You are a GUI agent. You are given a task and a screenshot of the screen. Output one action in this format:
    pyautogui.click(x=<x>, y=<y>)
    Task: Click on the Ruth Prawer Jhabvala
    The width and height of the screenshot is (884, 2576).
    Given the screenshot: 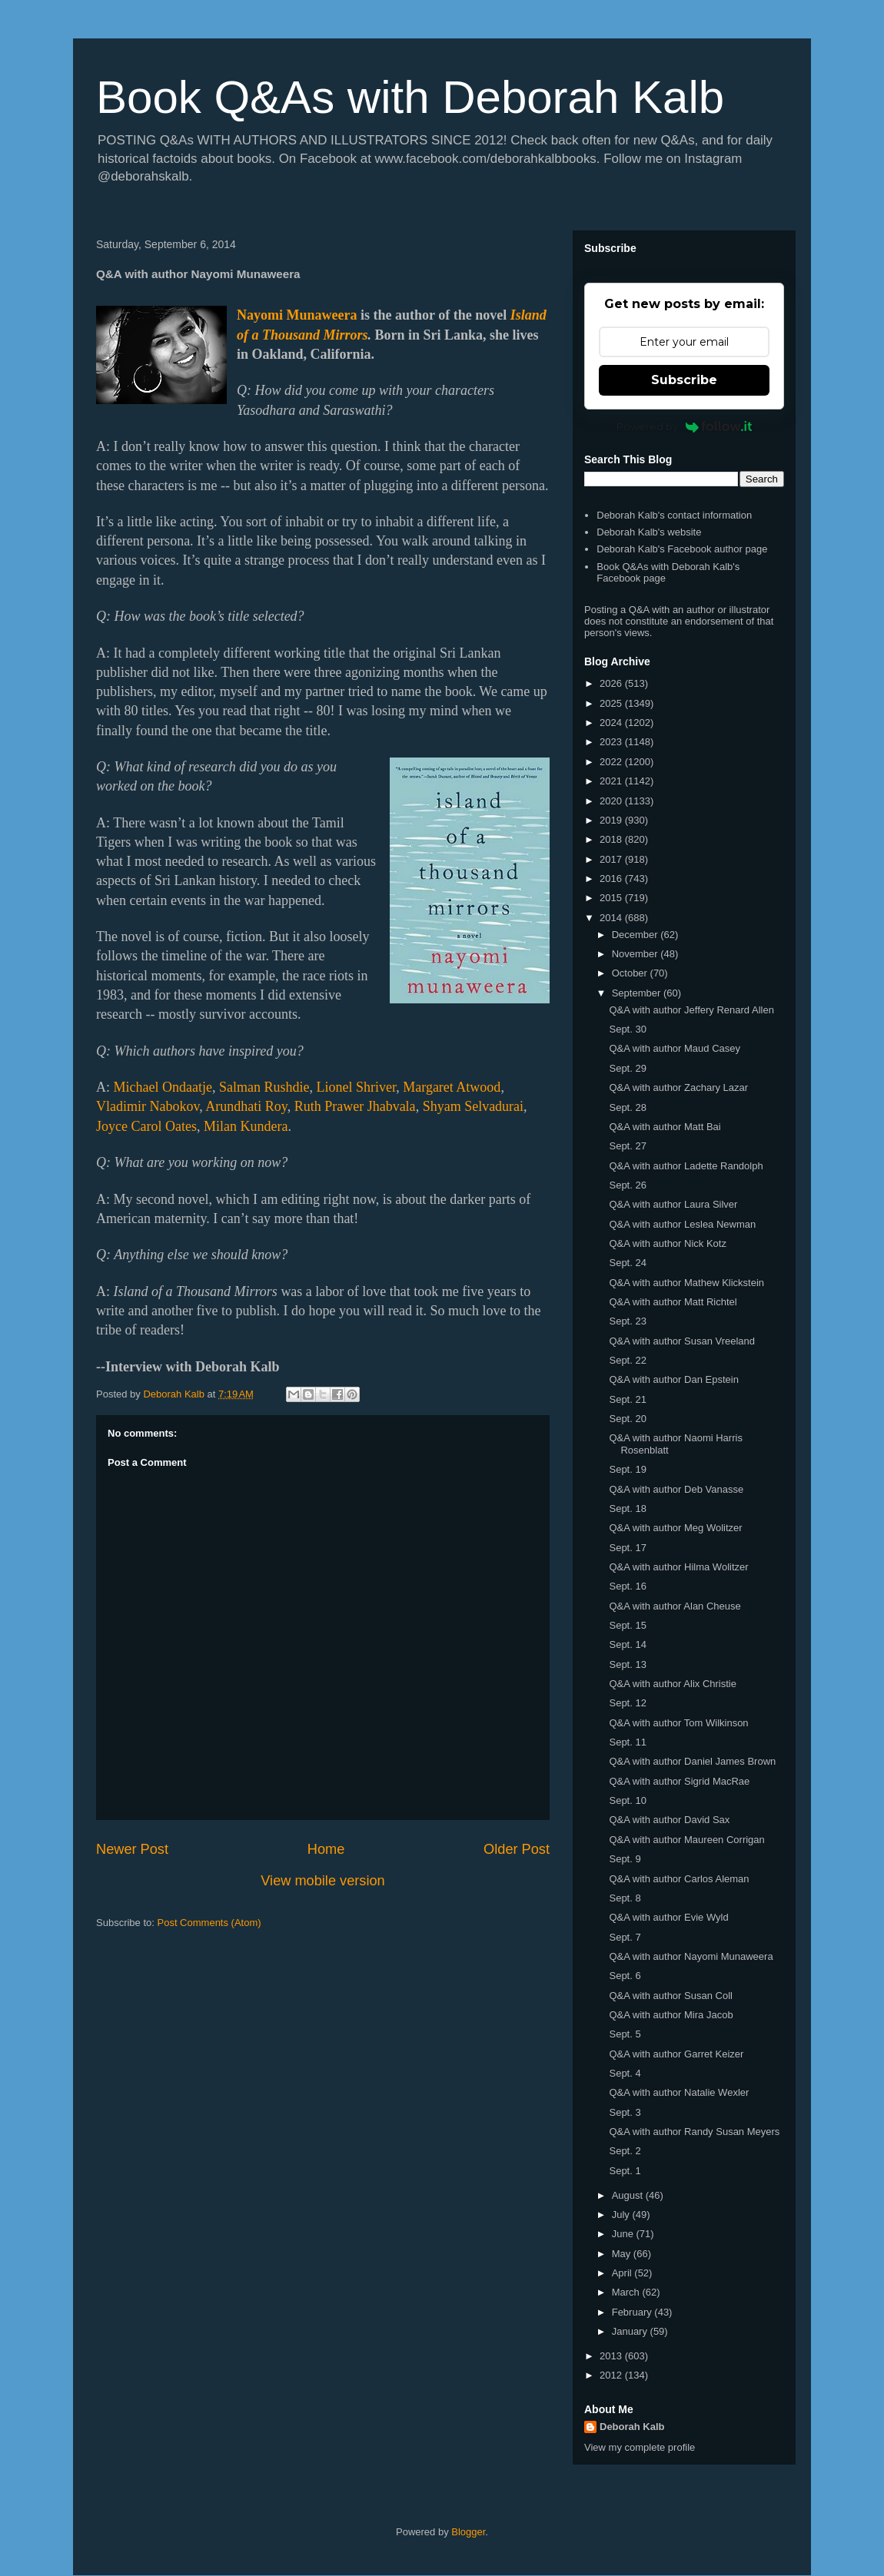 What is the action you would take?
    pyautogui.click(x=355, y=1106)
    